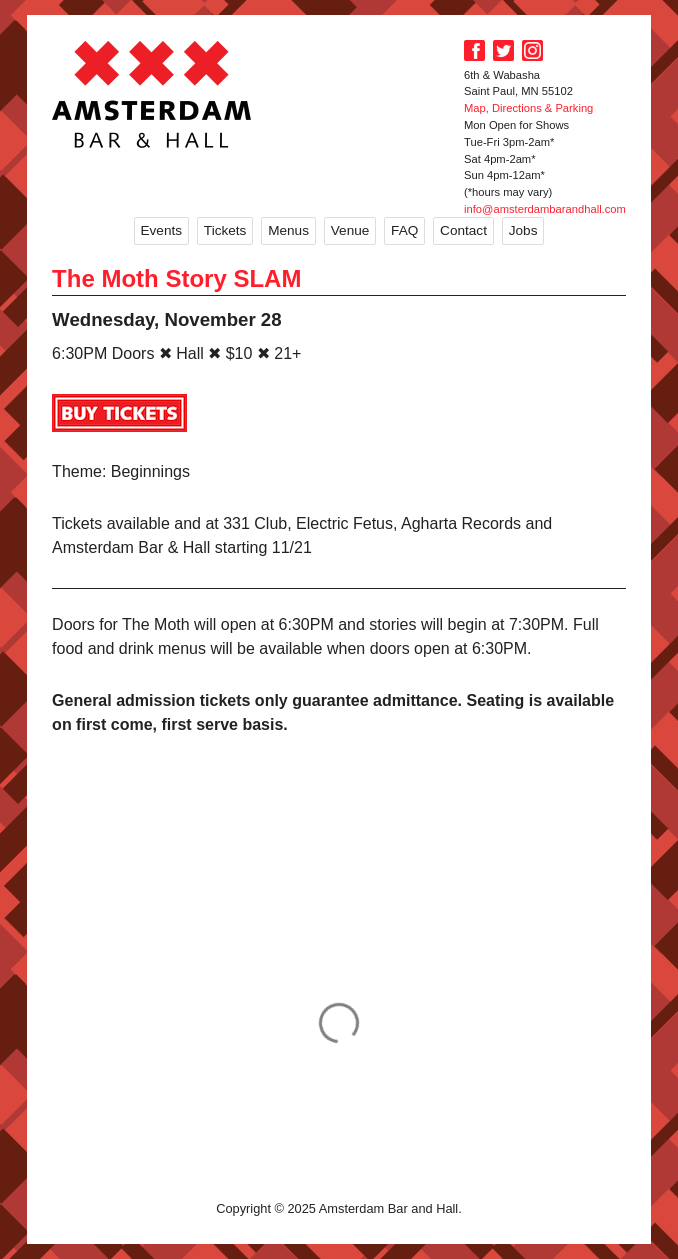 The image size is (678, 1259). I want to click on Map, Directions & Parking, so click(528, 108).